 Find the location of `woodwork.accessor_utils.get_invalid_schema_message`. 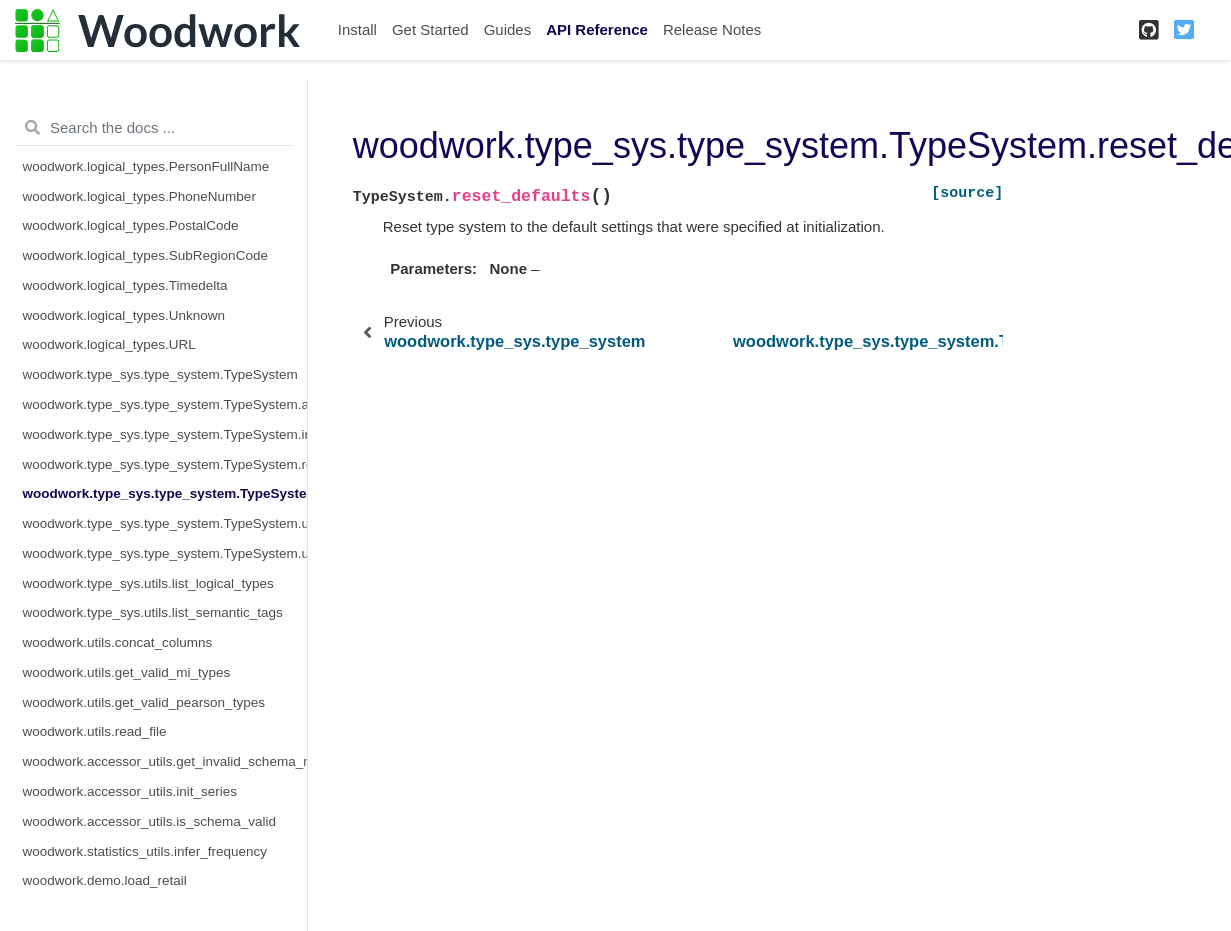

woodwork.accessor_utils.get_invalid_schema_message is located at coordinates (165, 761).